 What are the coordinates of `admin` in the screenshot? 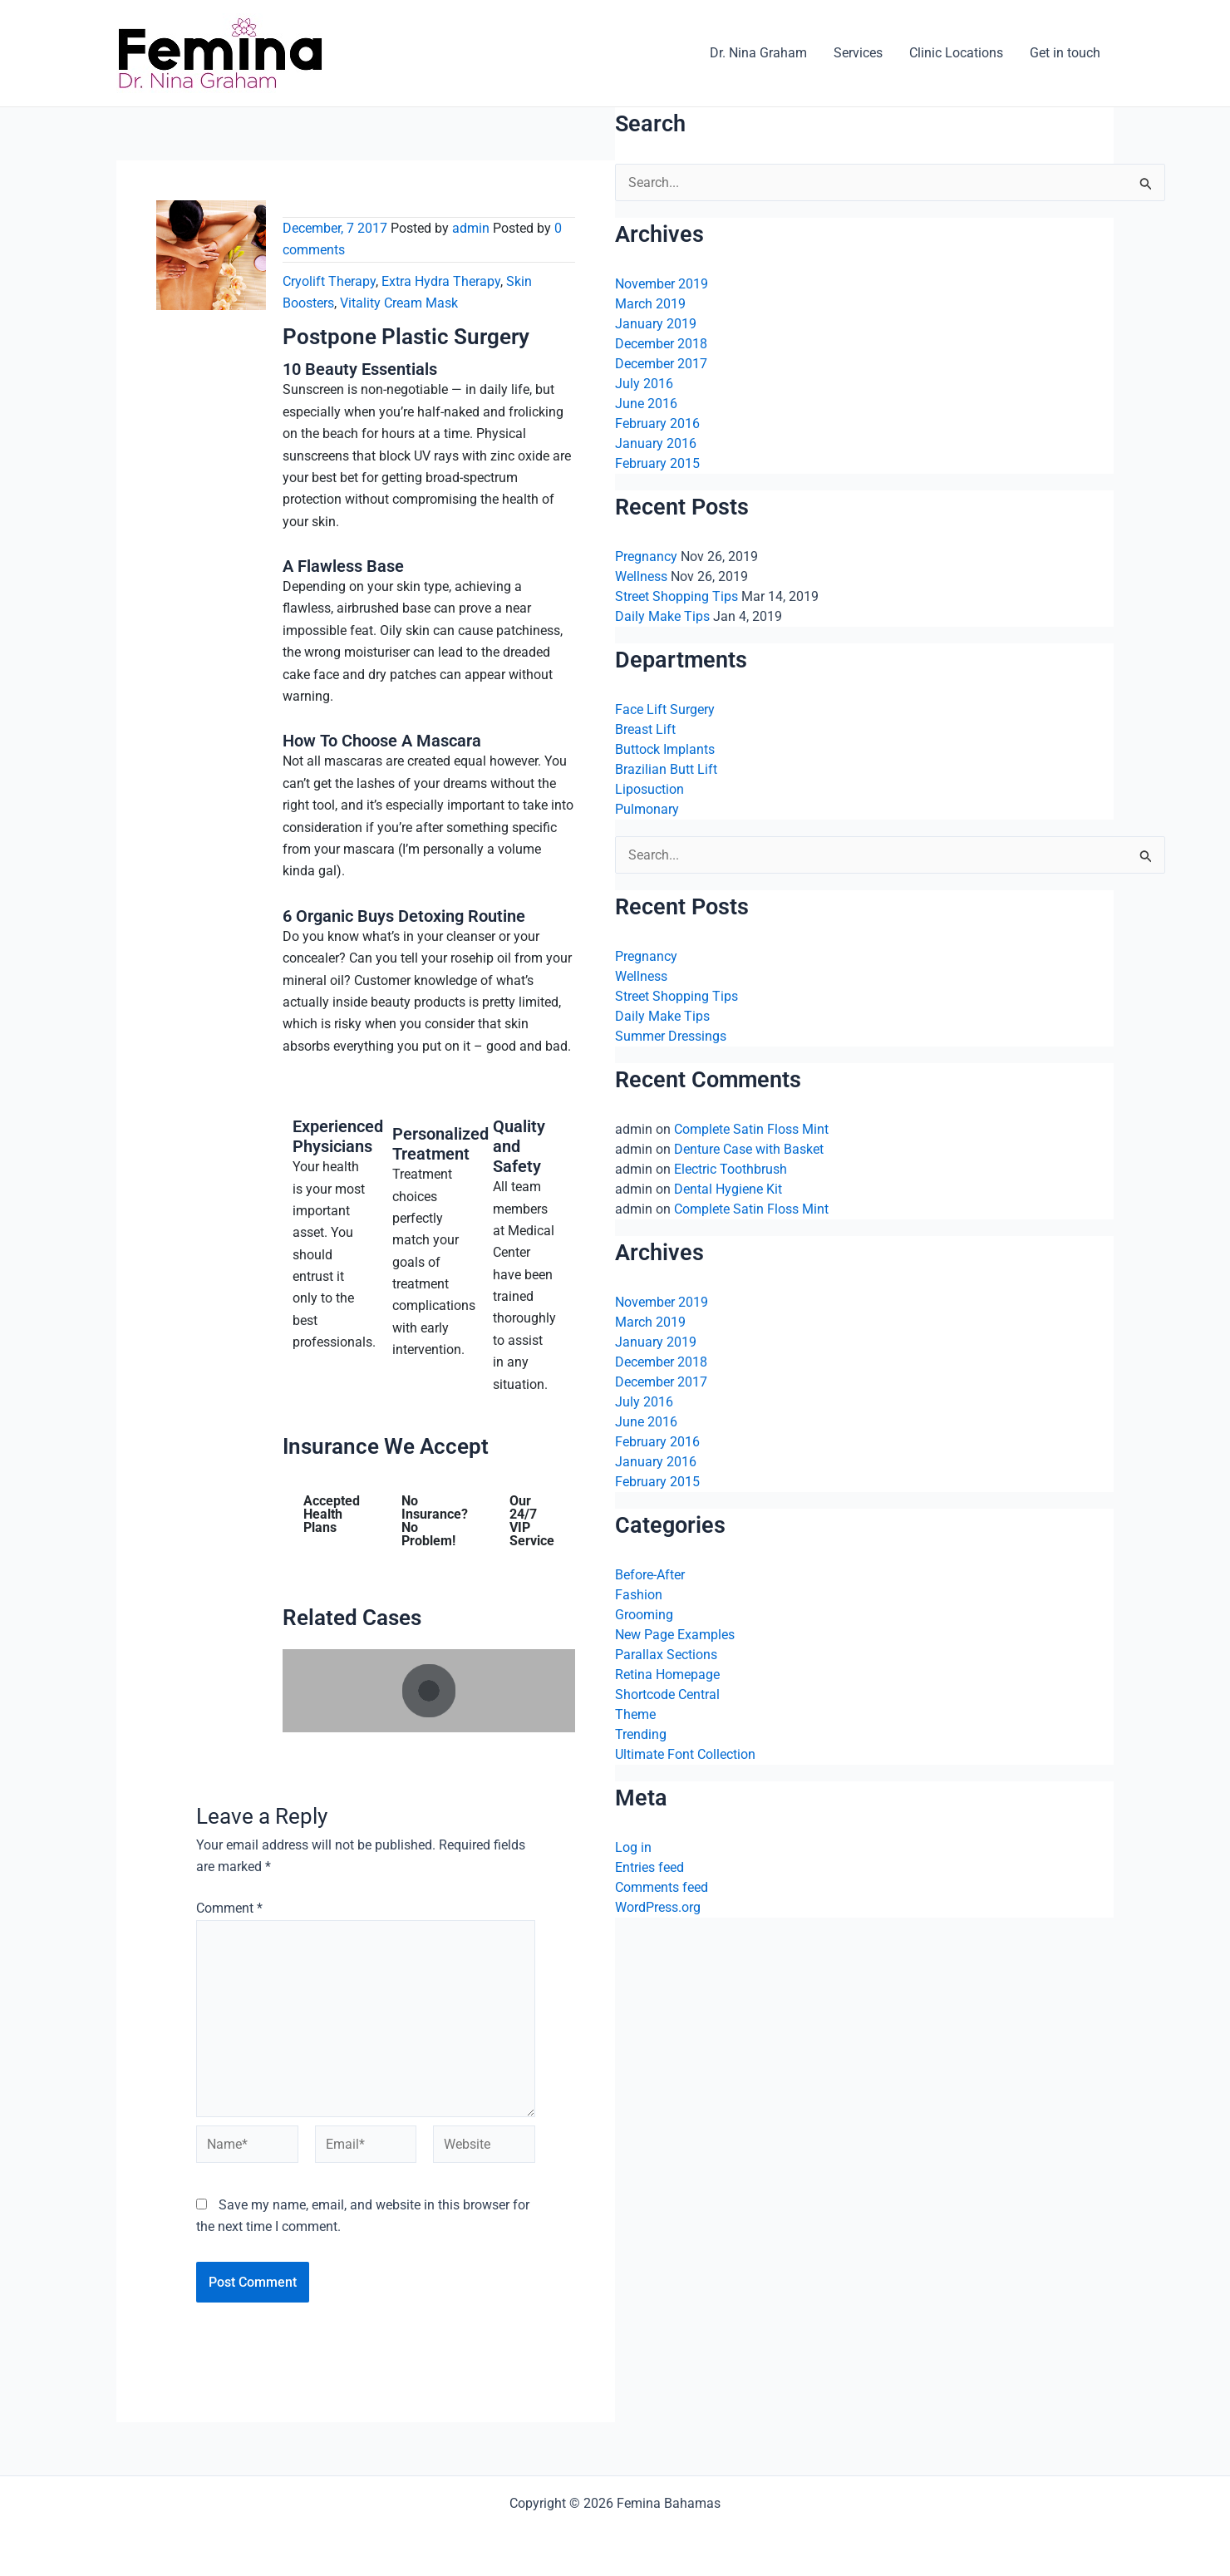 It's located at (471, 228).